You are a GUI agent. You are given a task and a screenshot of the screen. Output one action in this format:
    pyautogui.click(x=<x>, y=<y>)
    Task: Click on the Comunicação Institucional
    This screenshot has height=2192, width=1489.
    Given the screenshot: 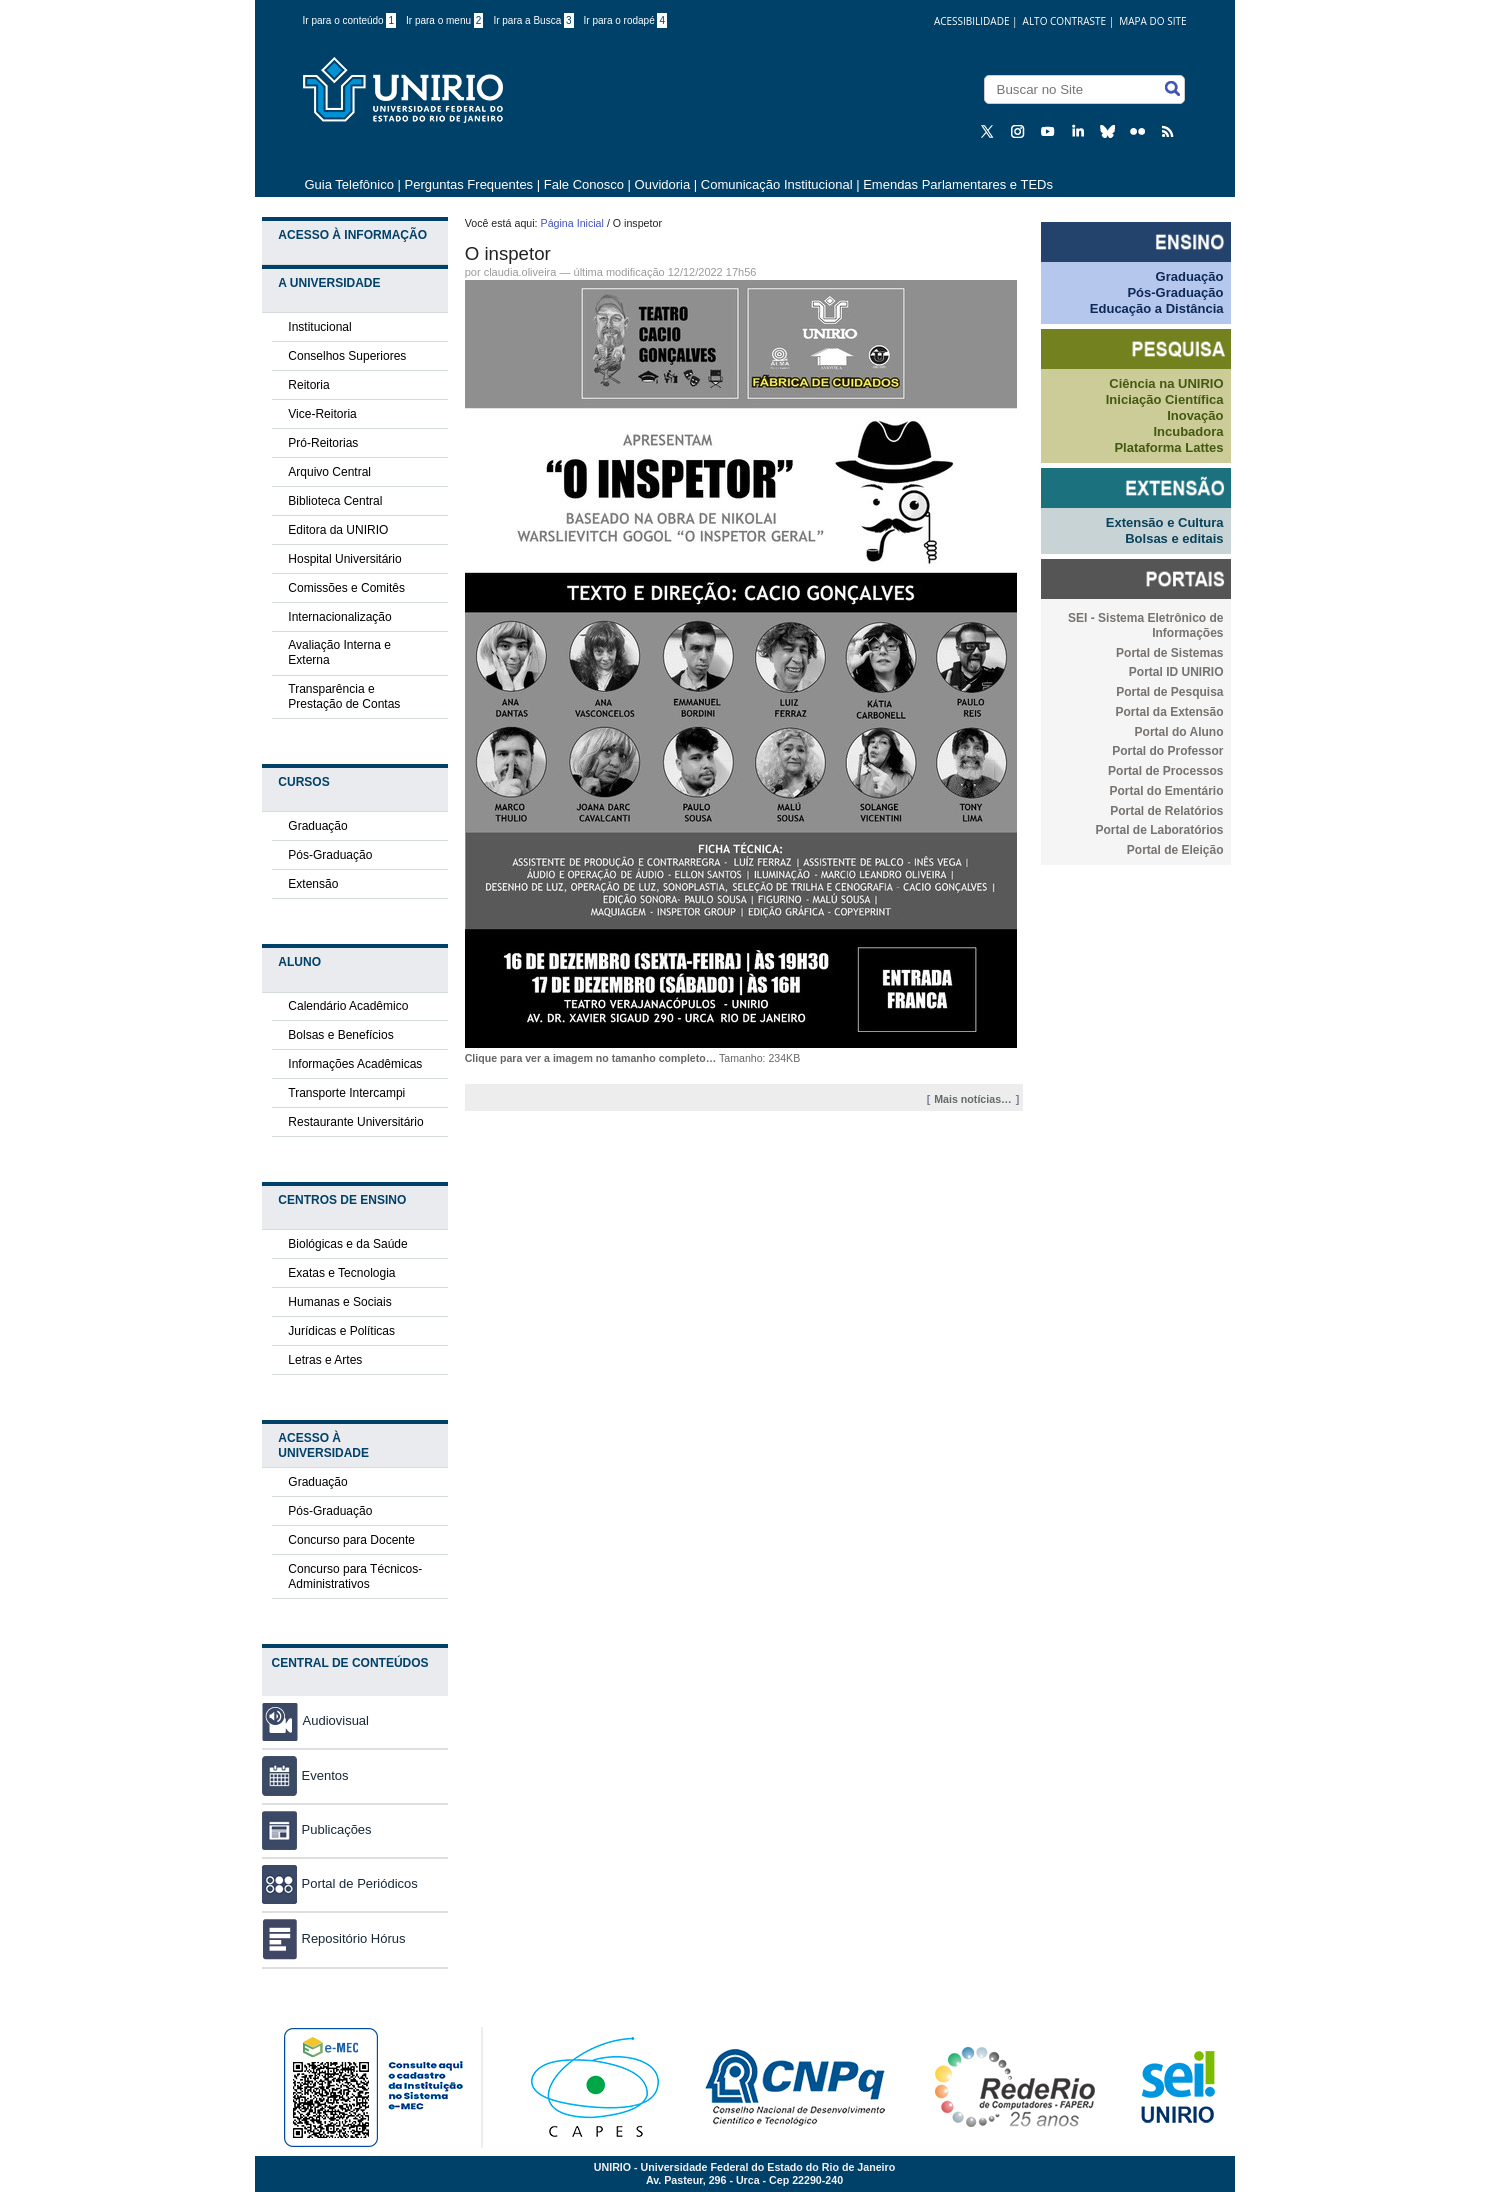 What is the action you would take?
    pyautogui.click(x=777, y=184)
    